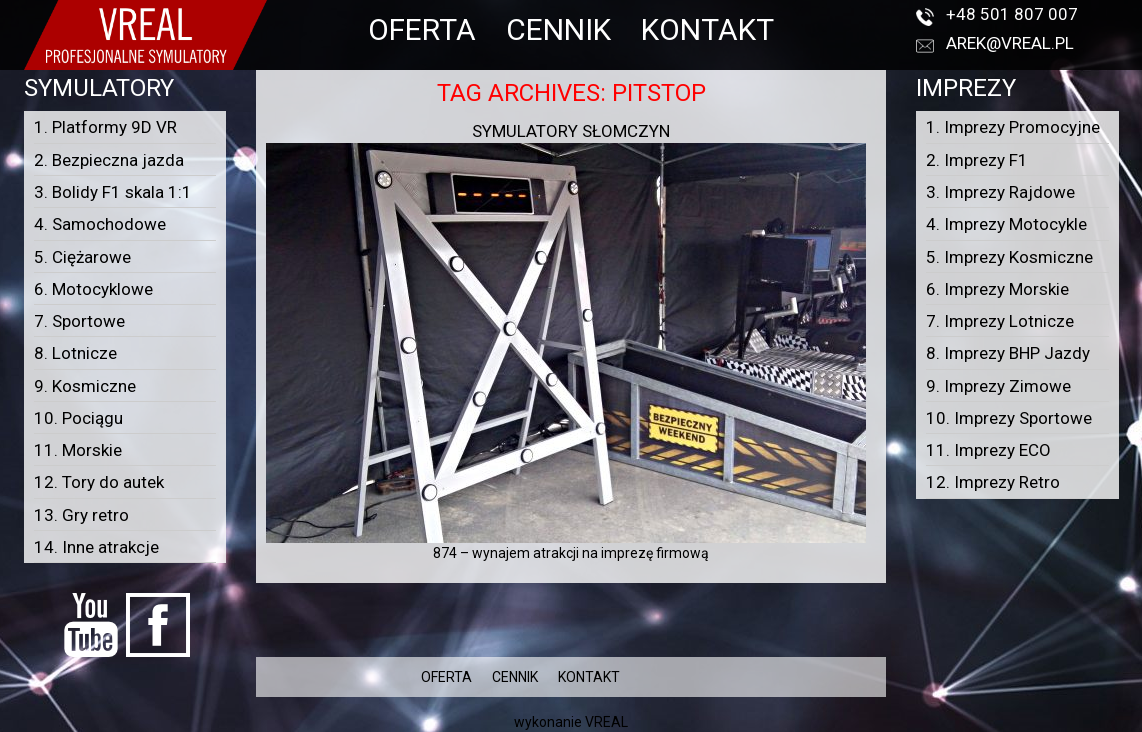 The image size is (1142, 732). What do you see at coordinates (998, 386) in the screenshot?
I see `9. Imprezy Zimowe` at bounding box center [998, 386].